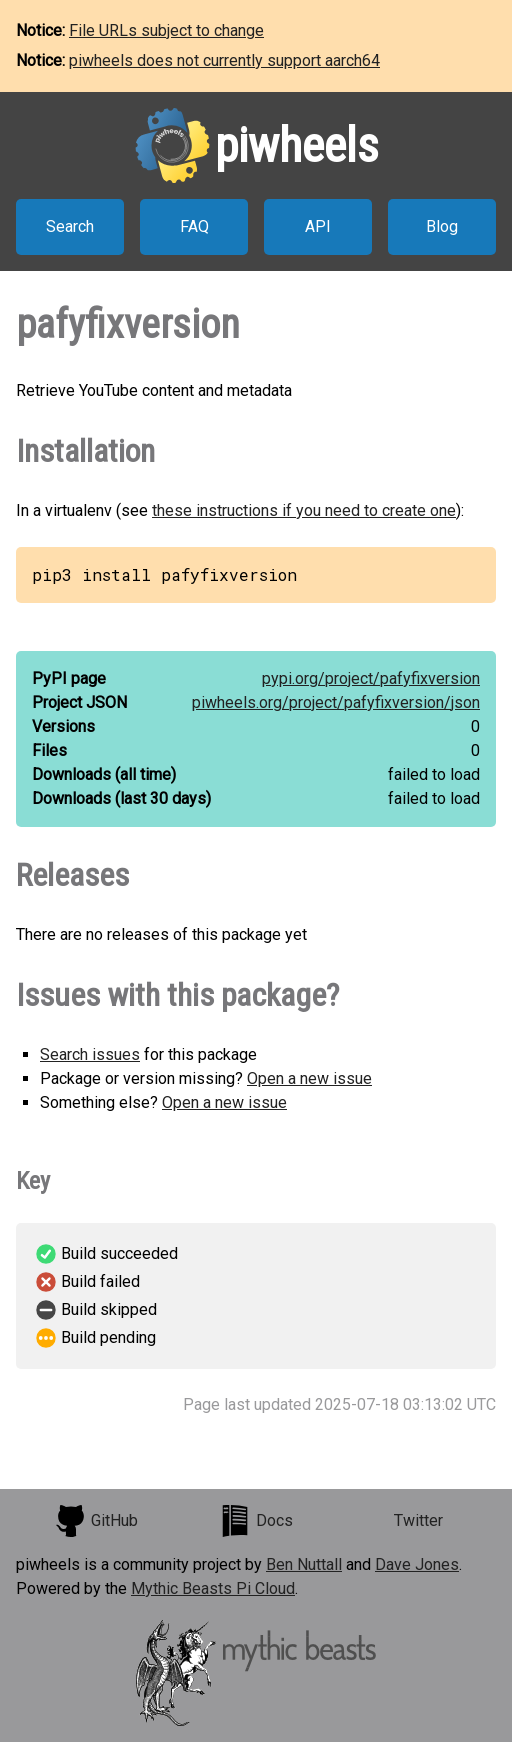 The height and width of the screenshot is (1742, 512). I want to click on Dave Jones, so click(417, 1564).